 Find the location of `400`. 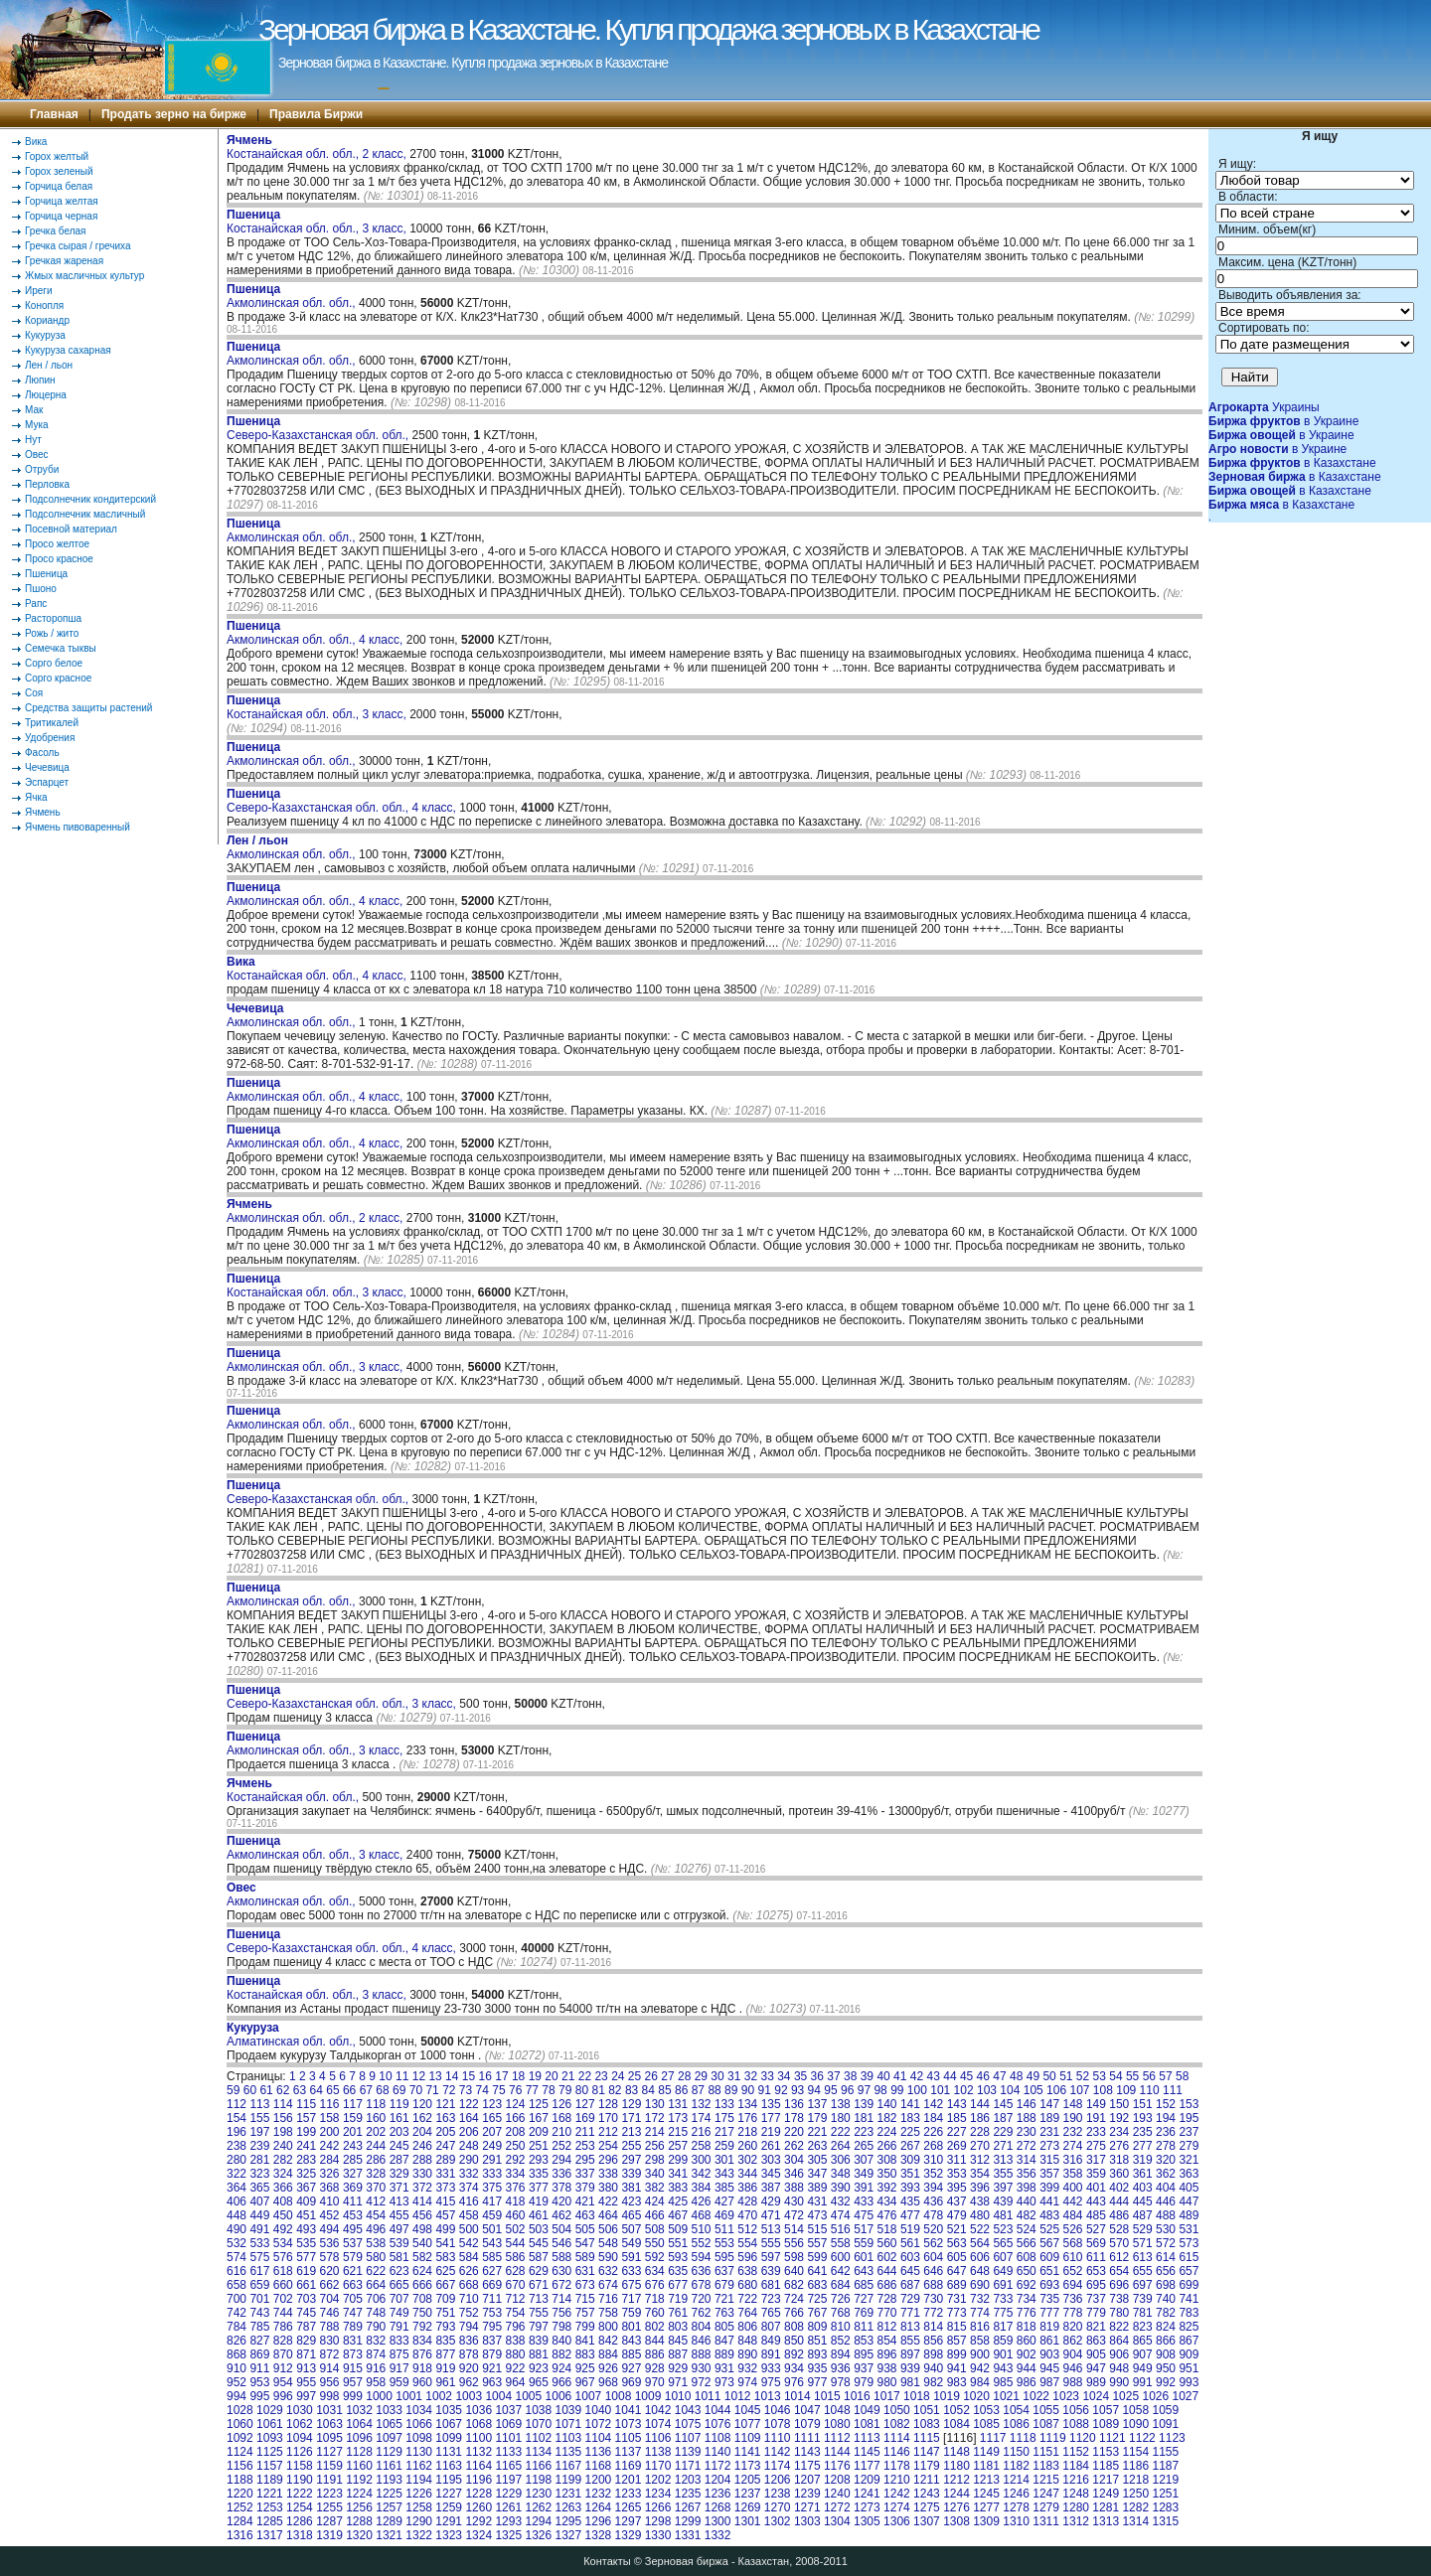

400 is located at coordinates (1073, 2188).